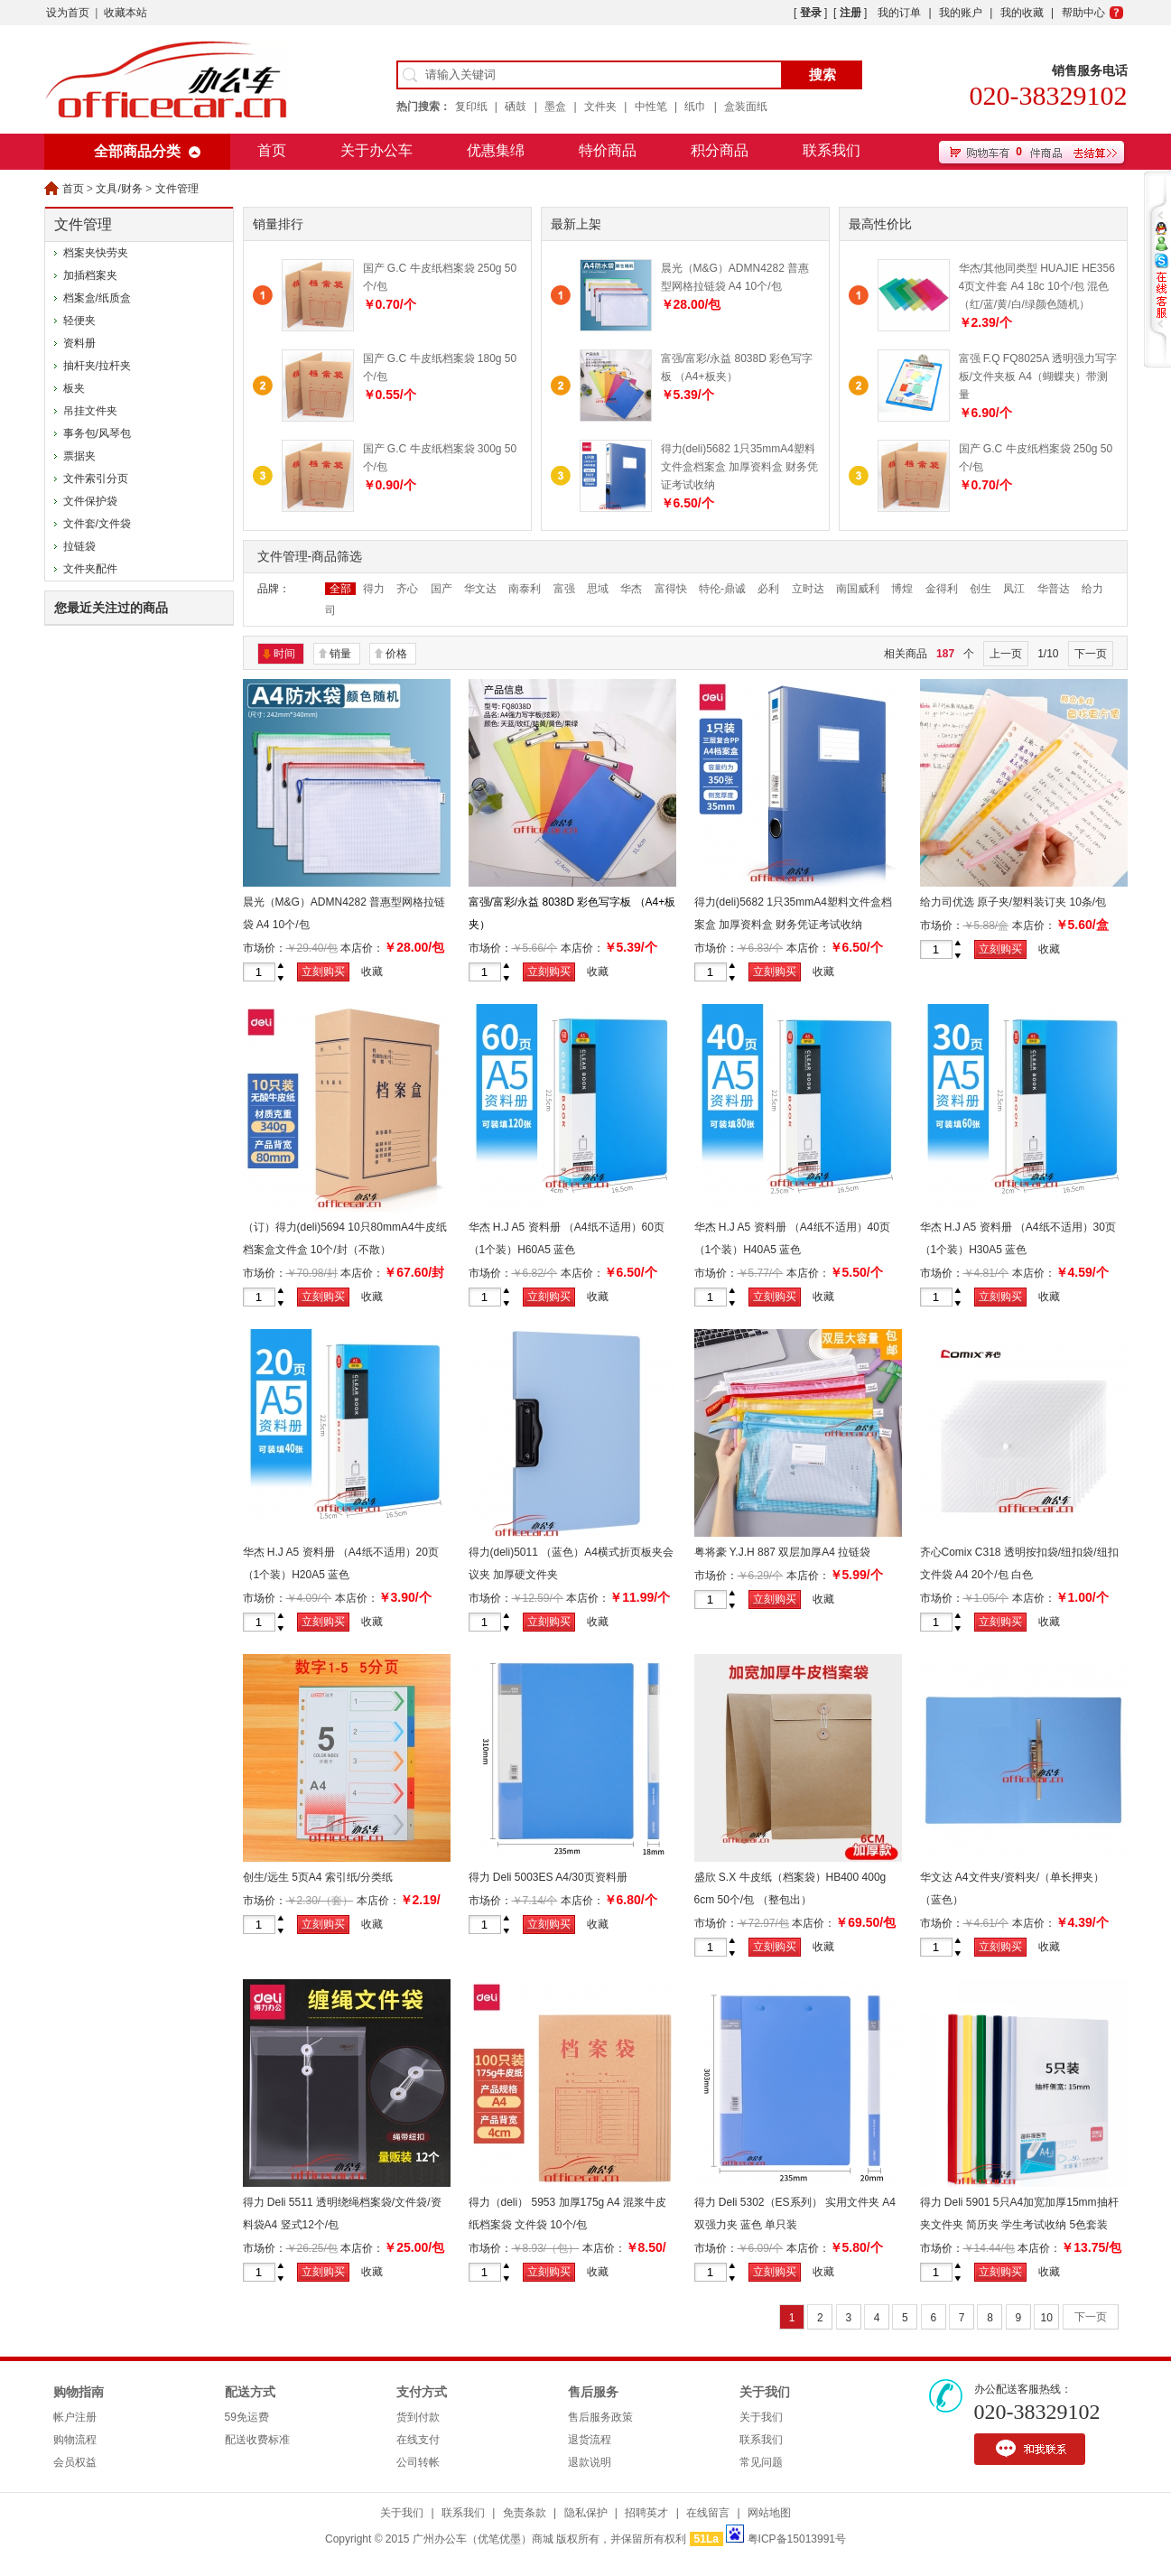 This screenshot has height=2576, width=1171. I want to click on 配送收费标准, so click(257, 2439).